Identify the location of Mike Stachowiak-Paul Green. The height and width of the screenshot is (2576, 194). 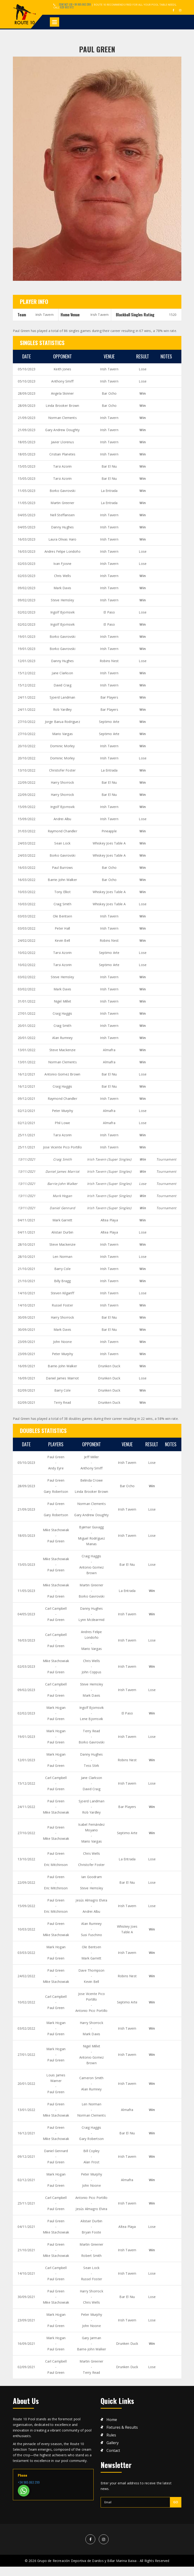
(56, 1535).